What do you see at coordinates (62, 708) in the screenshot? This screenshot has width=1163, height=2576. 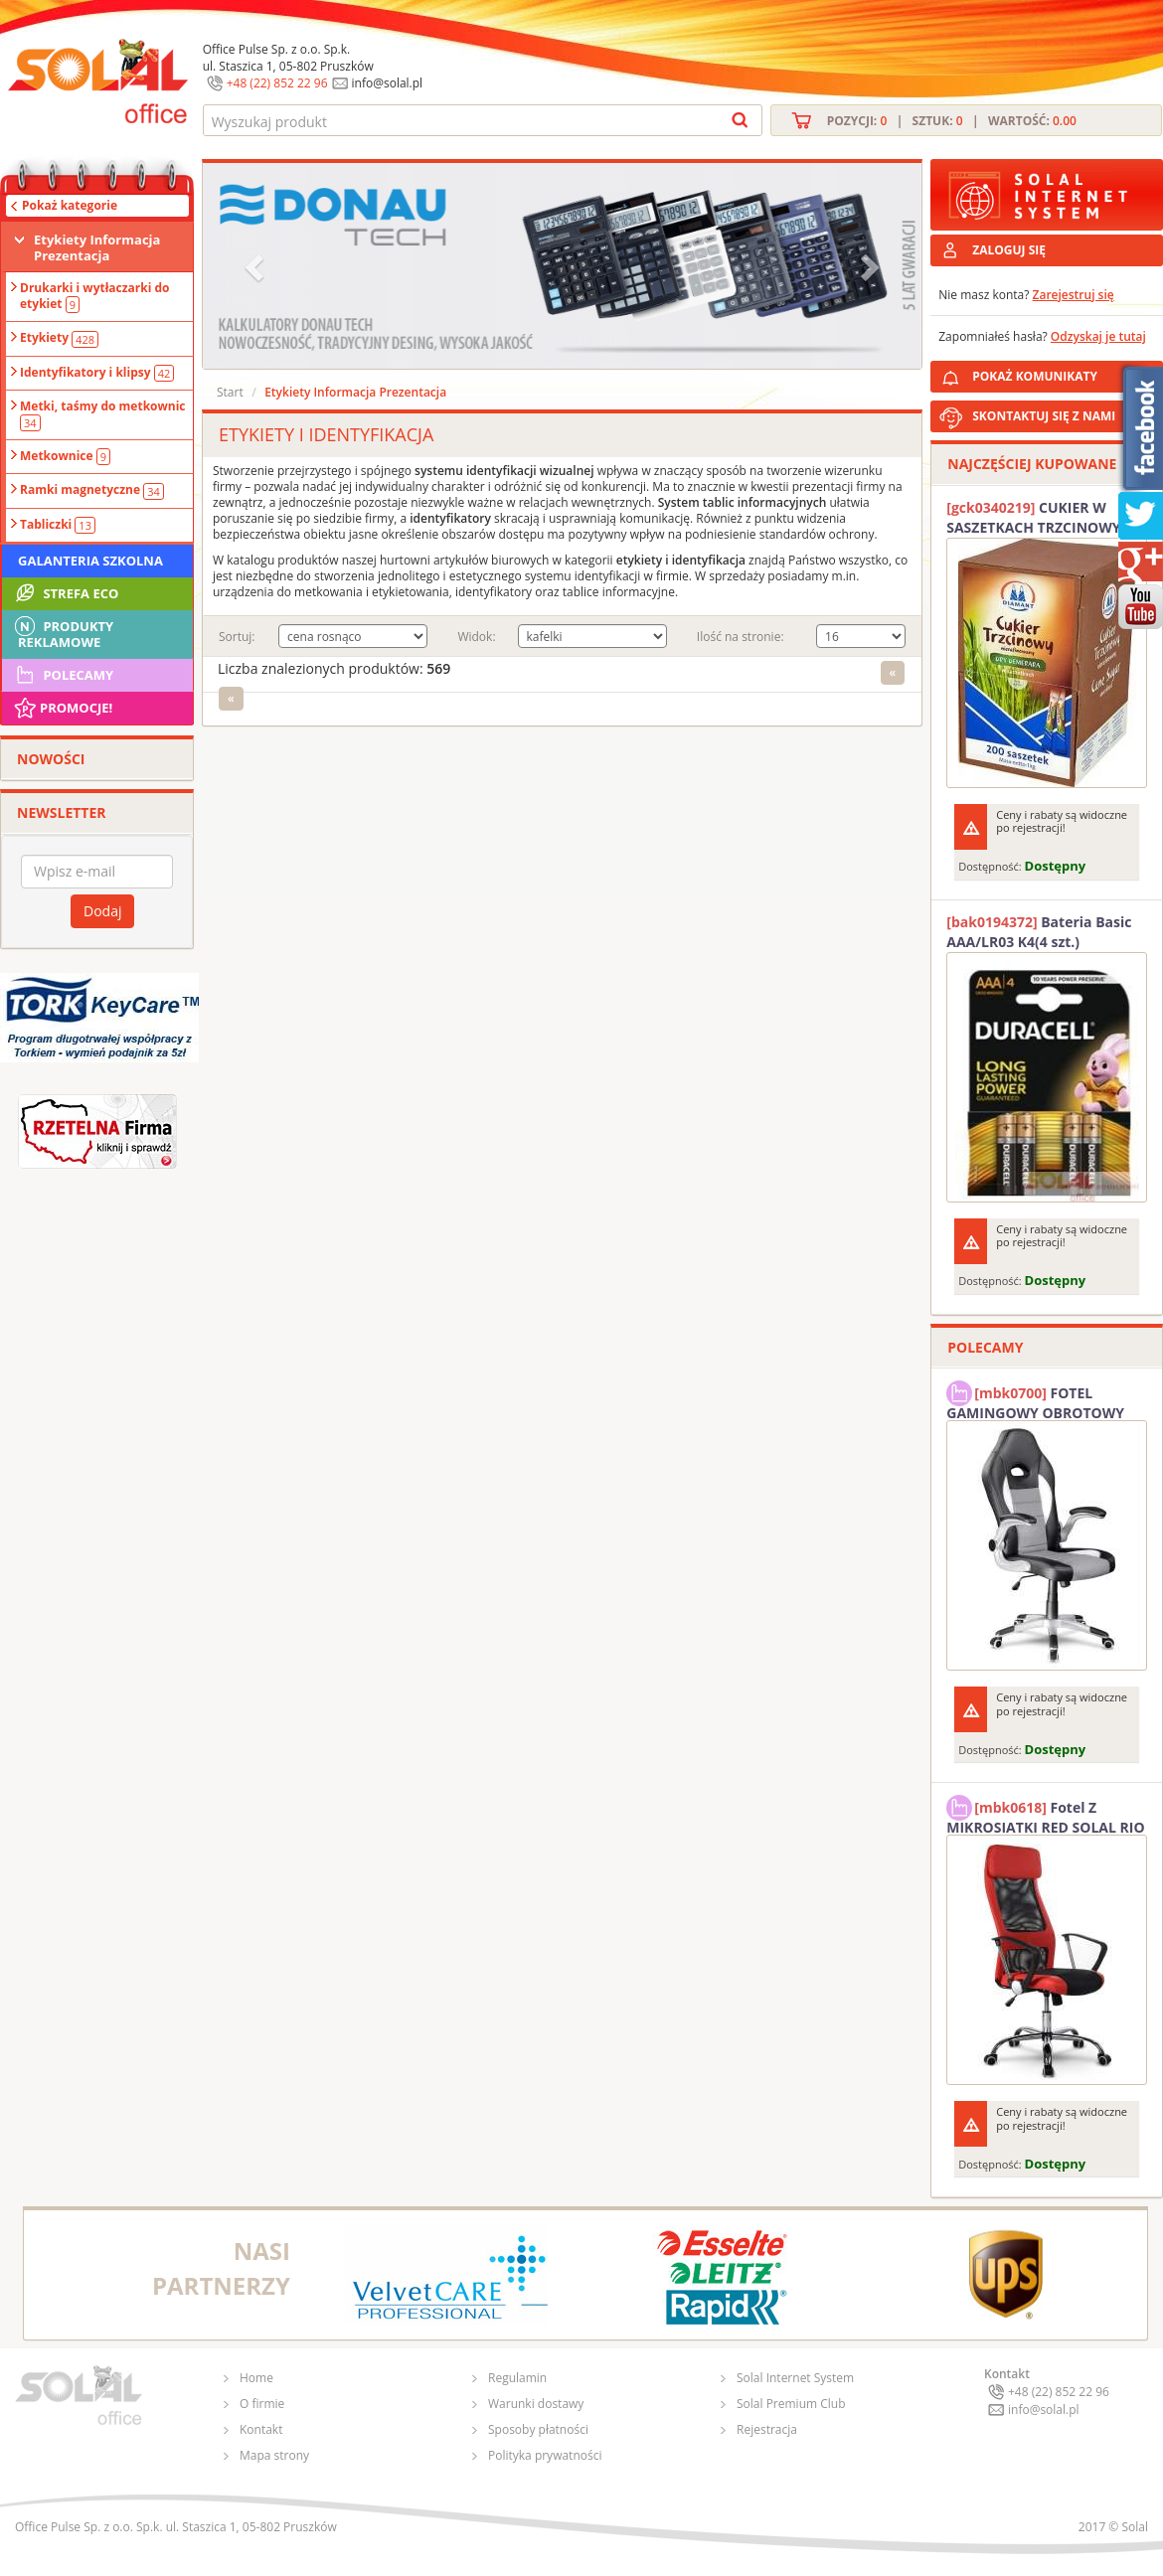 I see `Promocje!` at bounding box center [62, 708].